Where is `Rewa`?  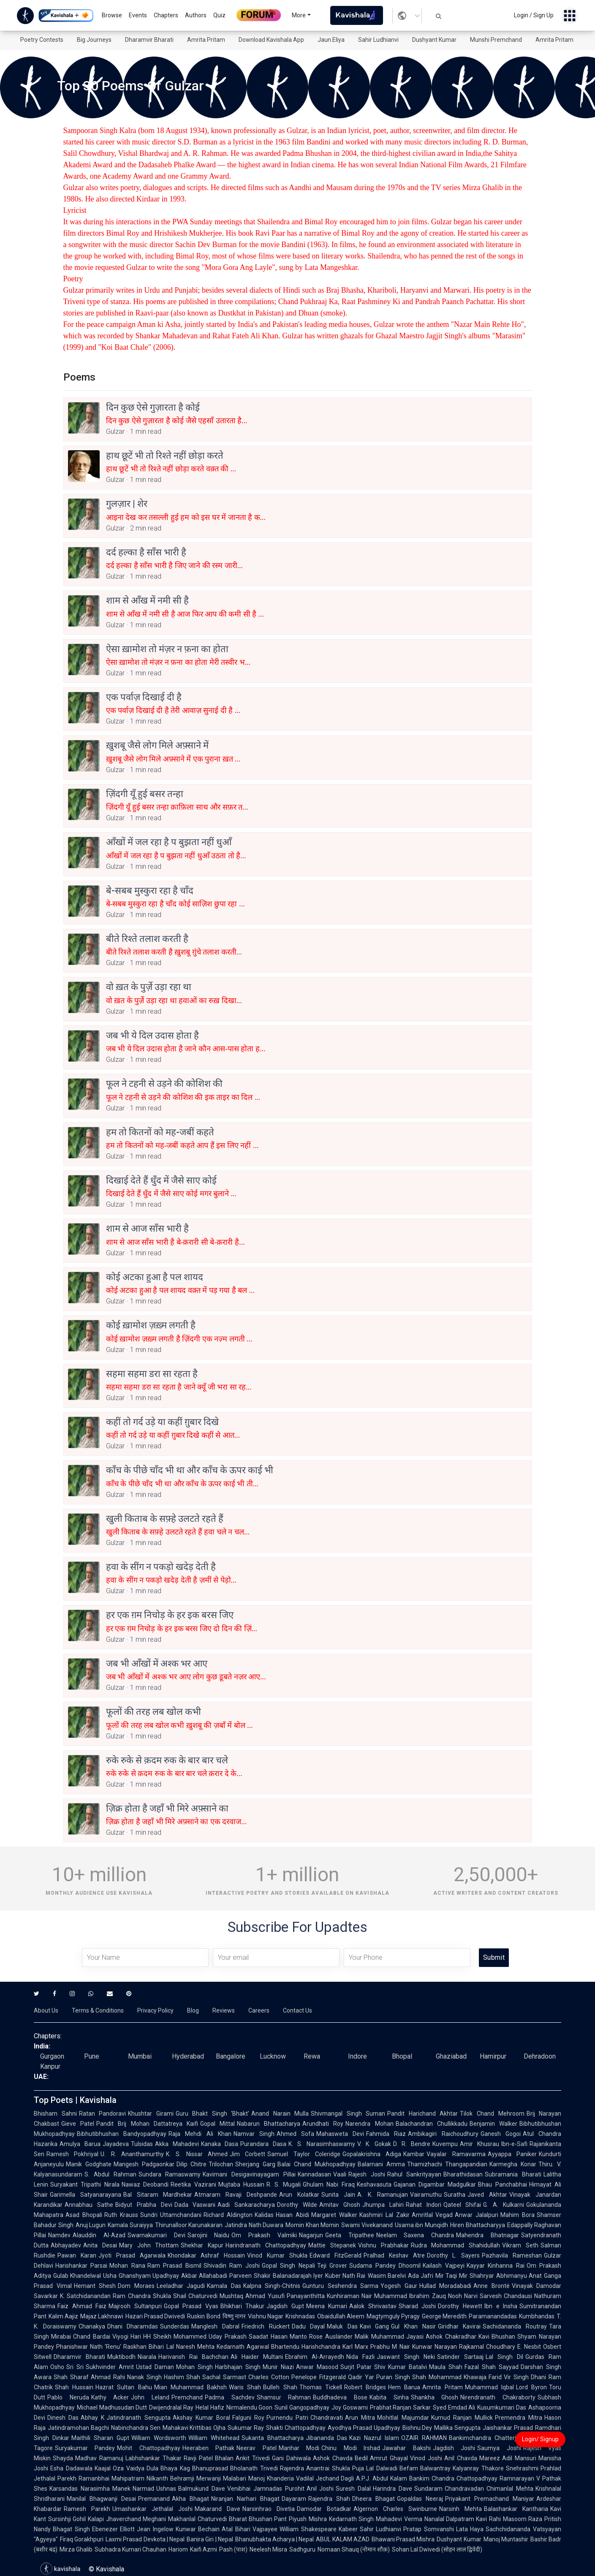
Rewa is located at coordinates (312, 2056).